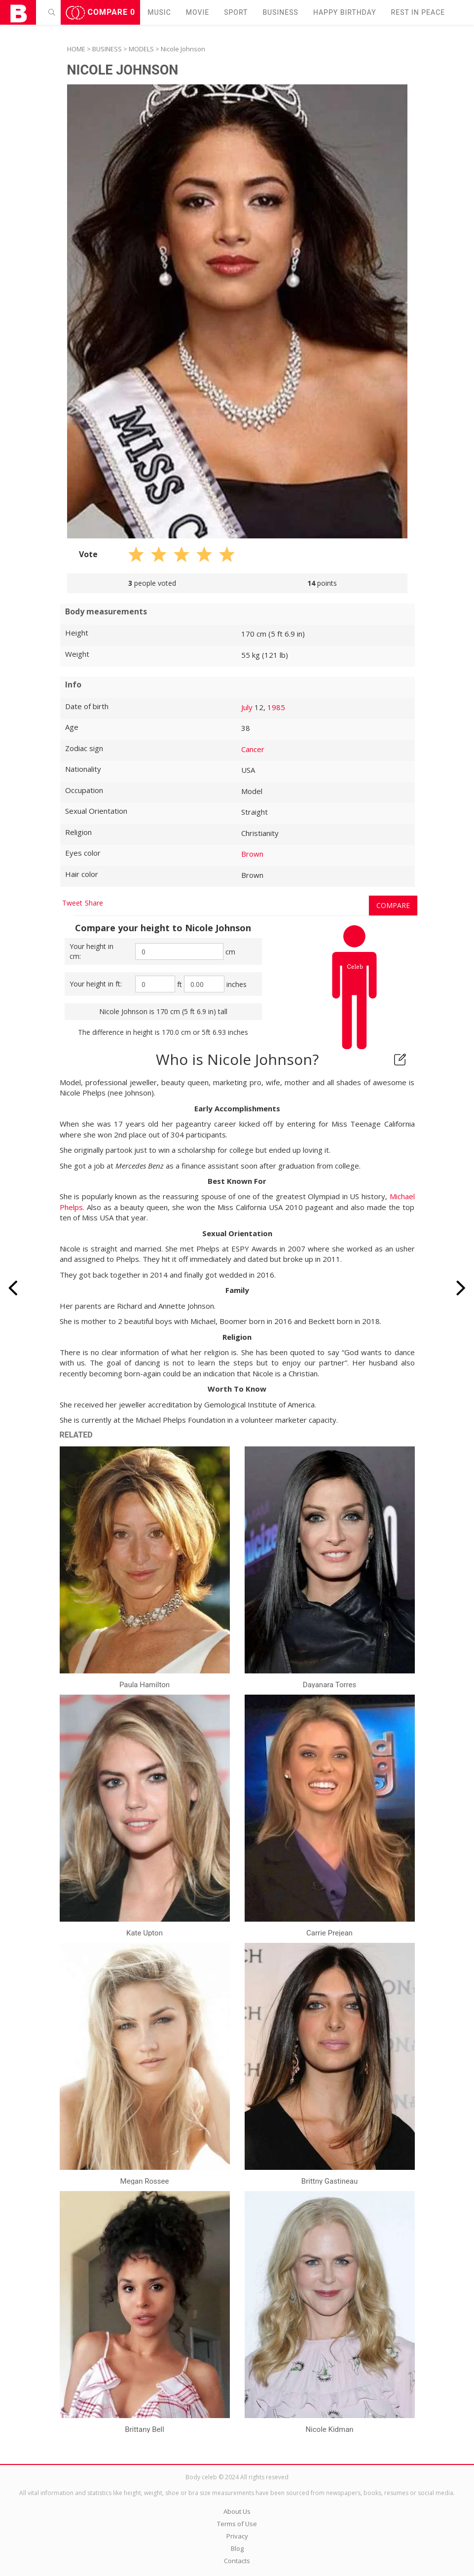  Describe the element at coordinates (159, 12) in the screenshot. I see `Music` at that location.